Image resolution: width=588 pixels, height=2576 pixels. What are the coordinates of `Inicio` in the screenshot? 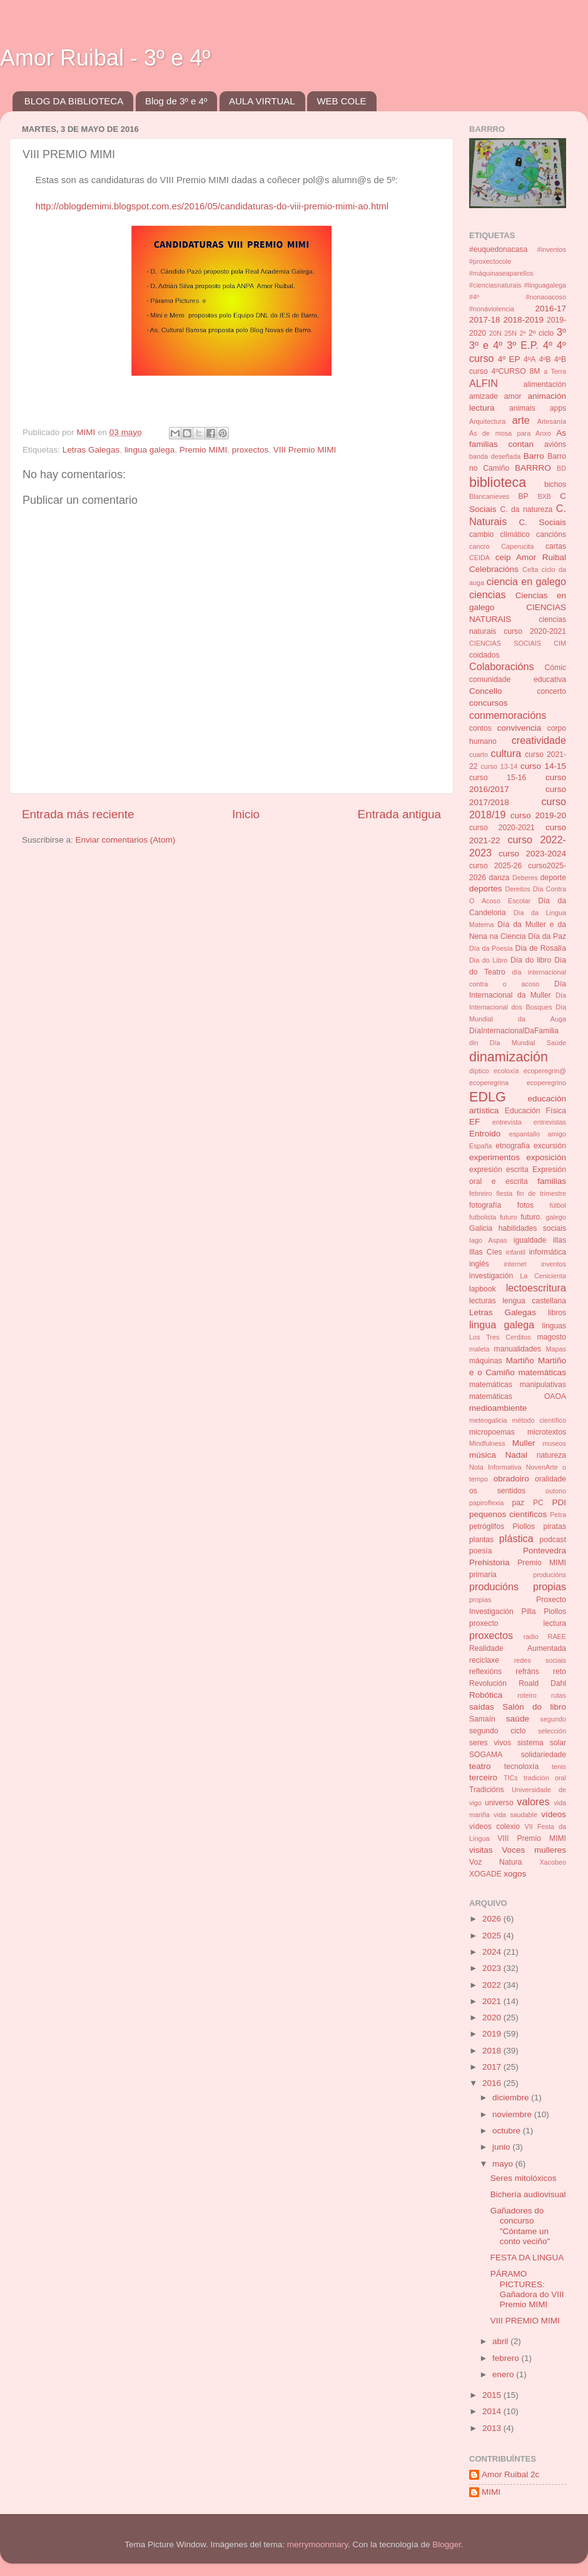 It's located at (246, 814).